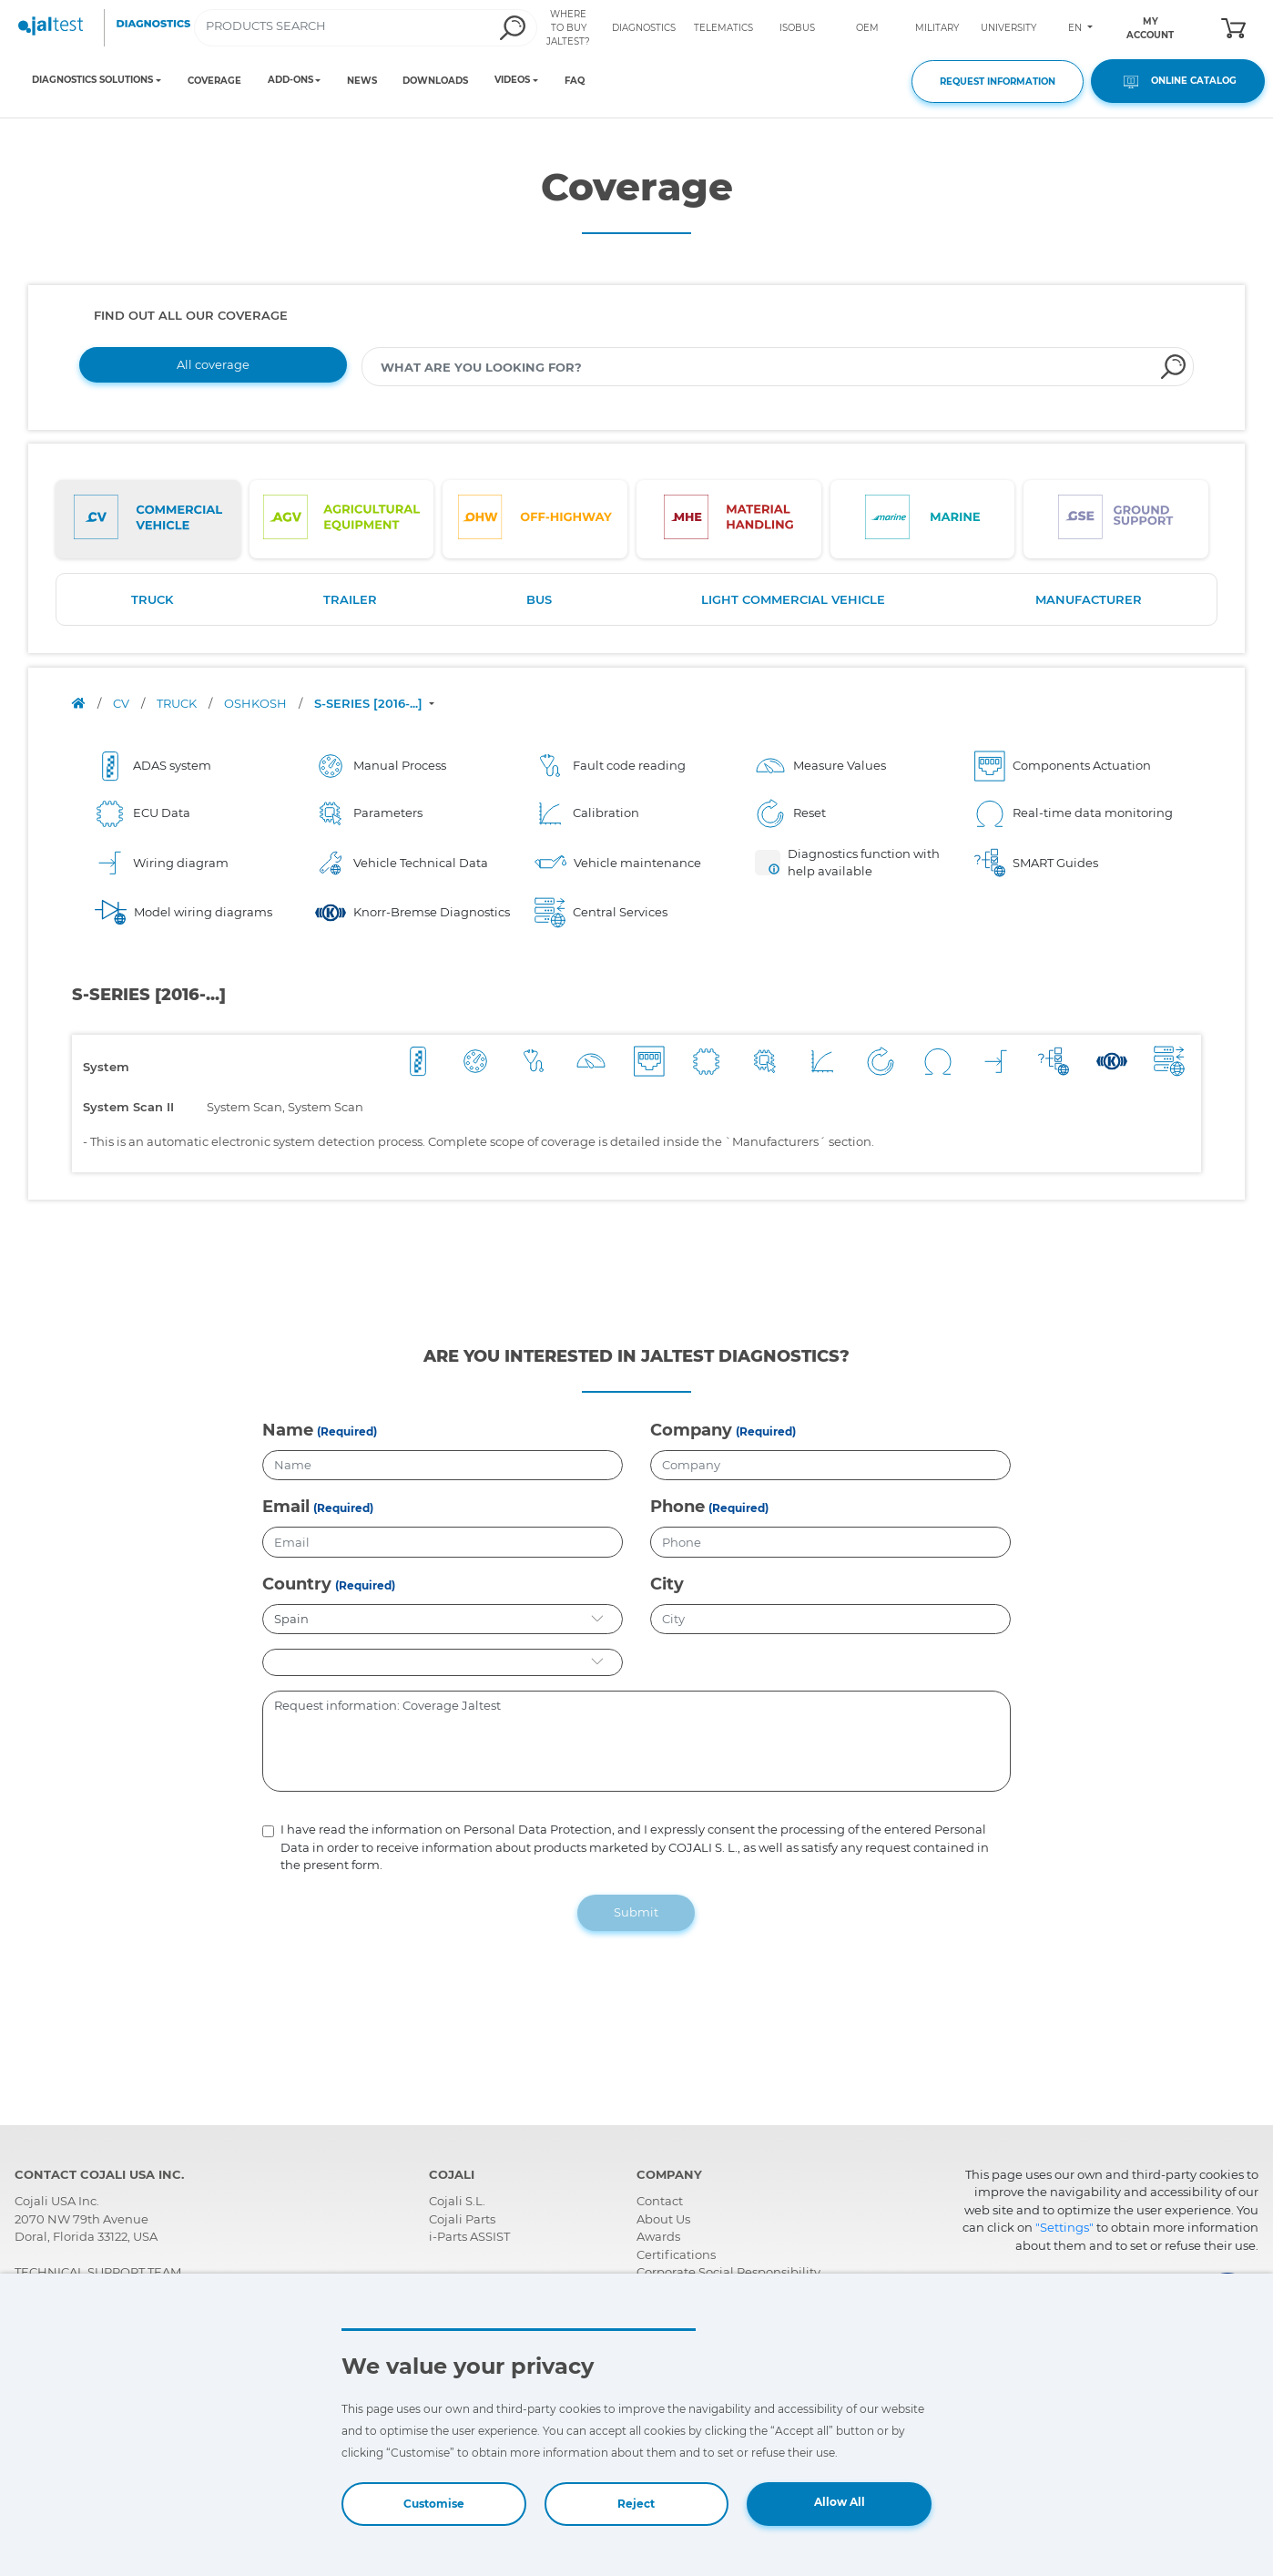 The width and height of the screenshot is (1273, 2576). Describe the element at coordinates (644, 28) in the screenshot. I see `DIAGNOSTICS` at that location.